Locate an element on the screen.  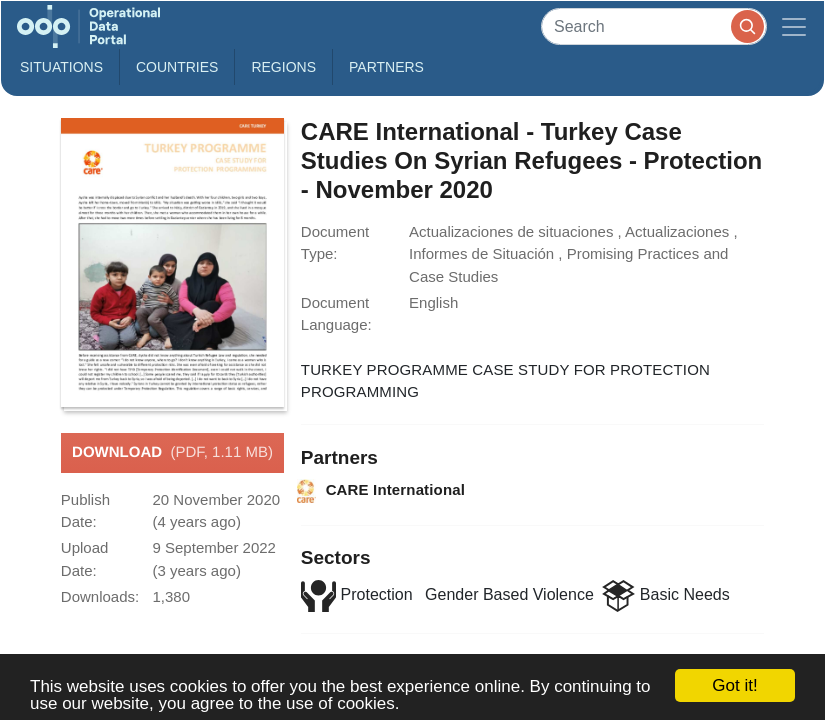
[Search] is located at coordinates (654, 26).